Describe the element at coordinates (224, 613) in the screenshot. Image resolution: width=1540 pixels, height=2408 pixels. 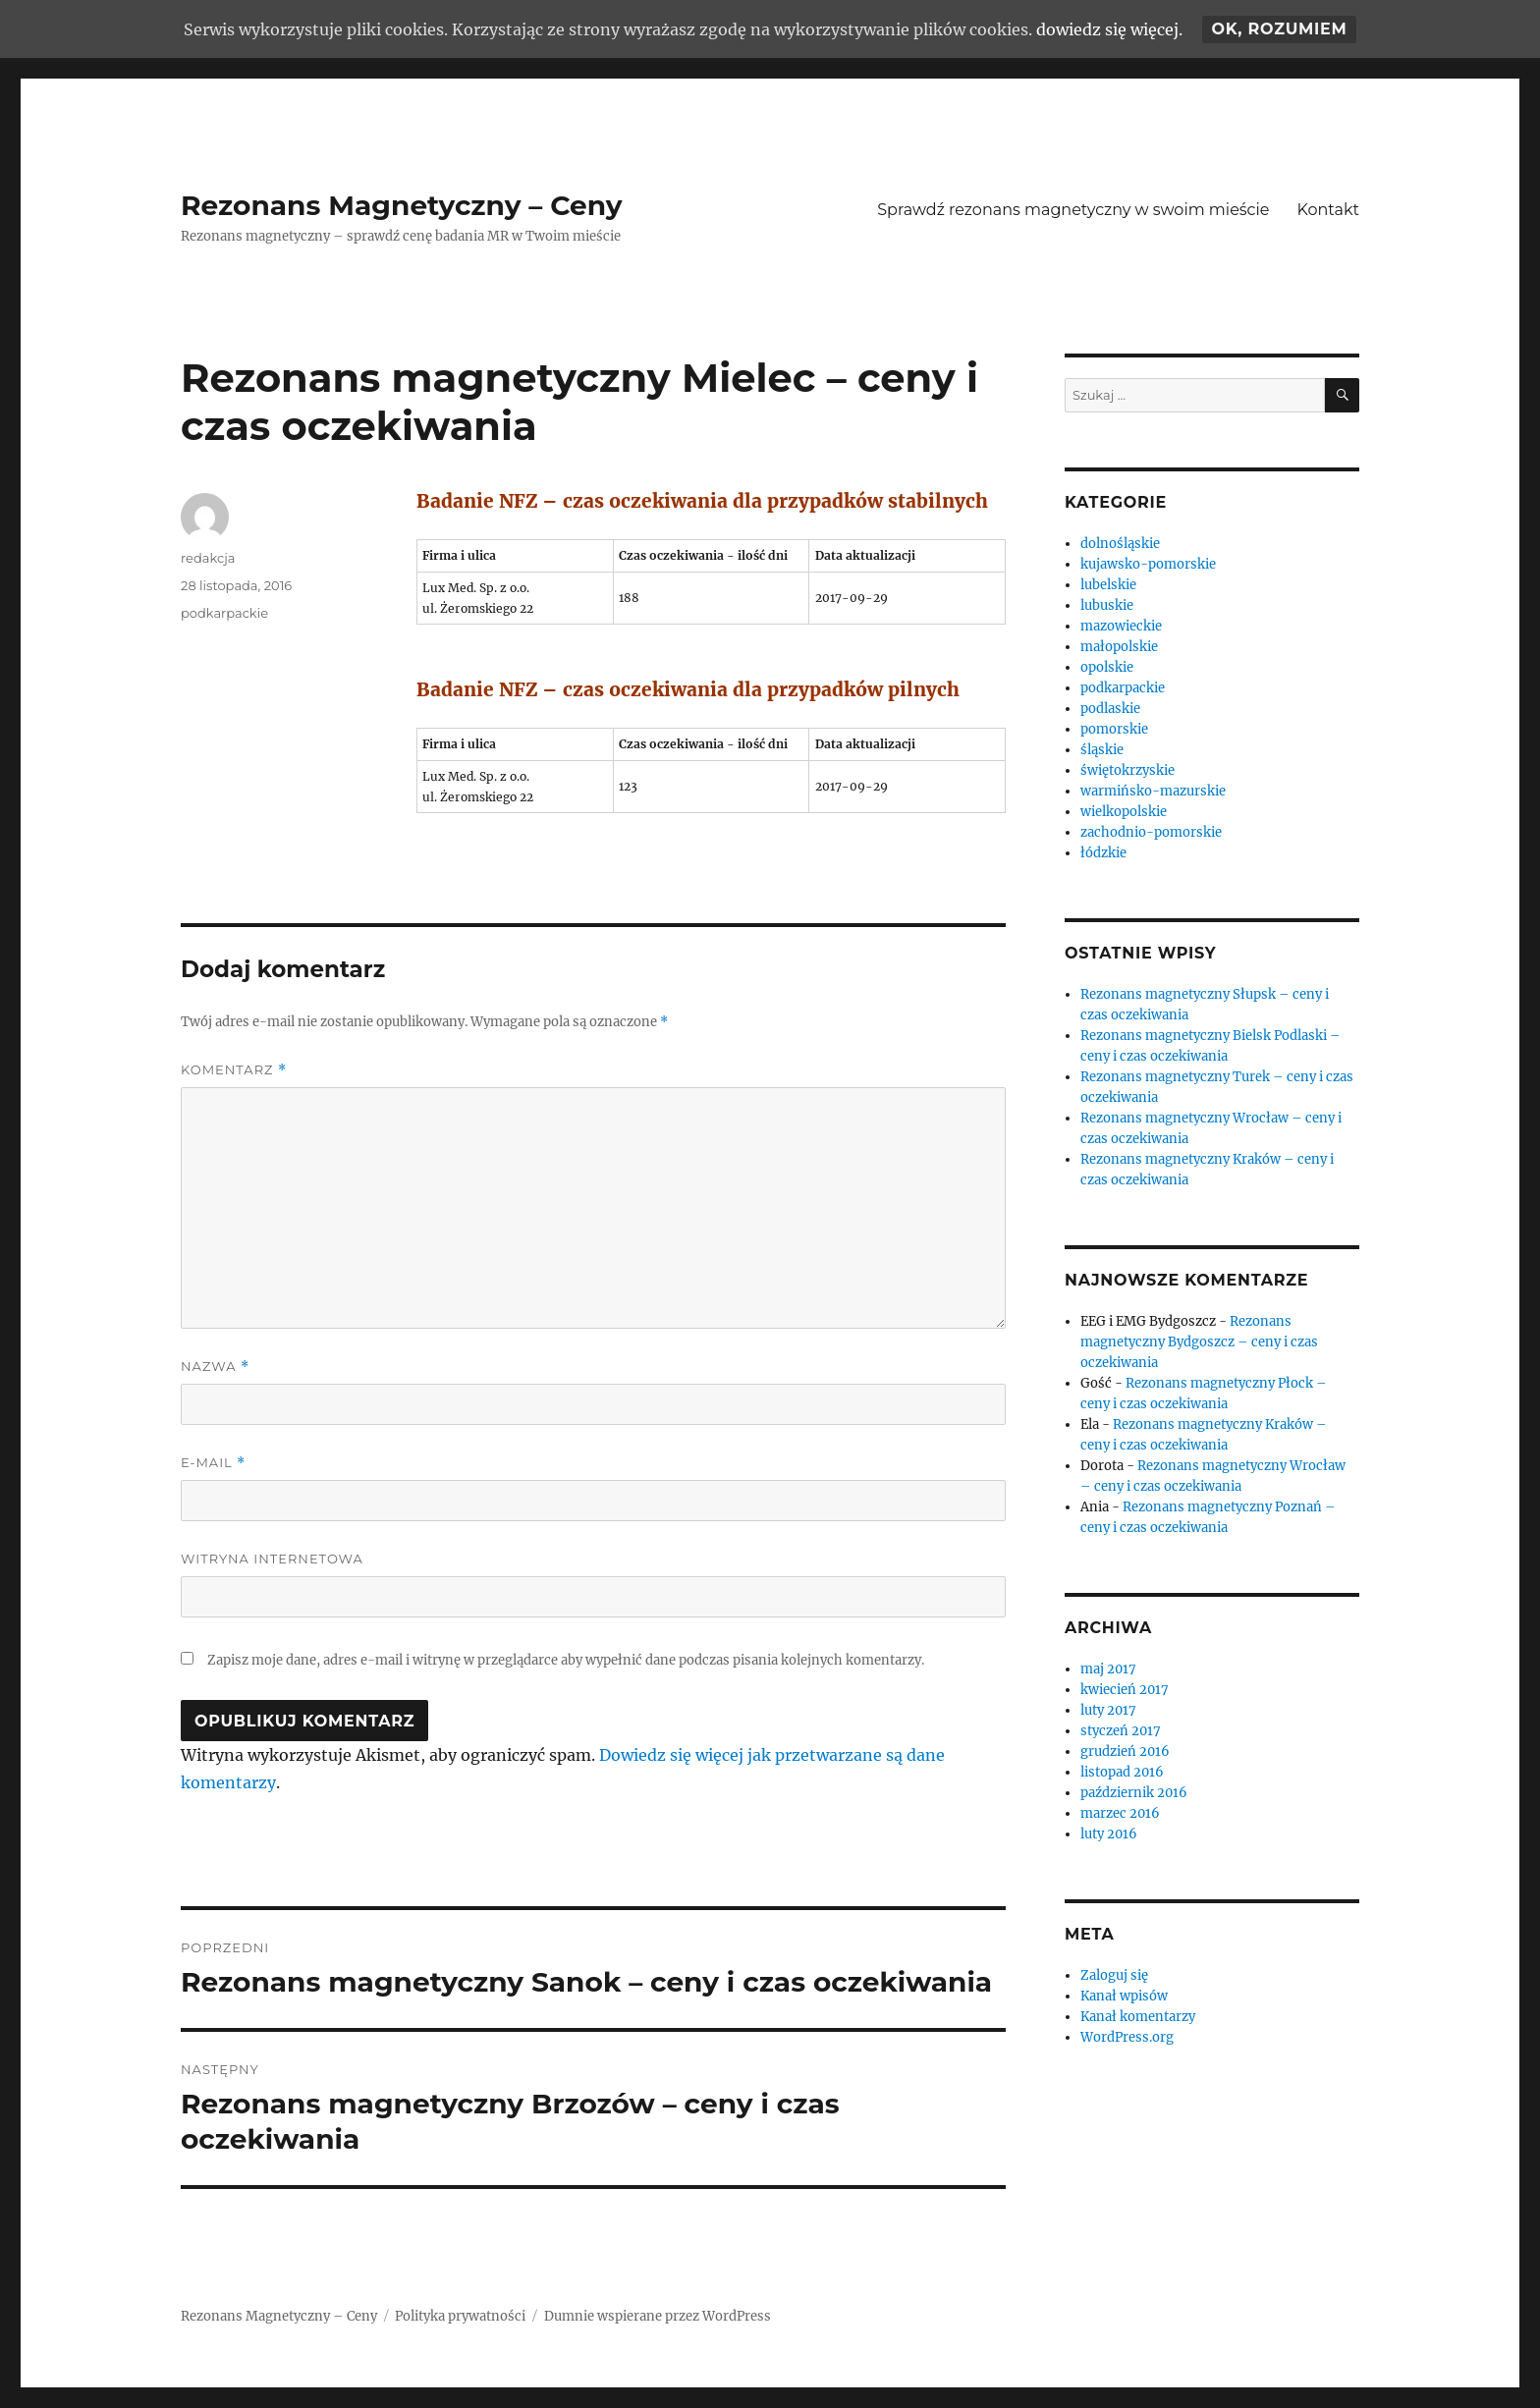
I see `podkarpackie` at that location.